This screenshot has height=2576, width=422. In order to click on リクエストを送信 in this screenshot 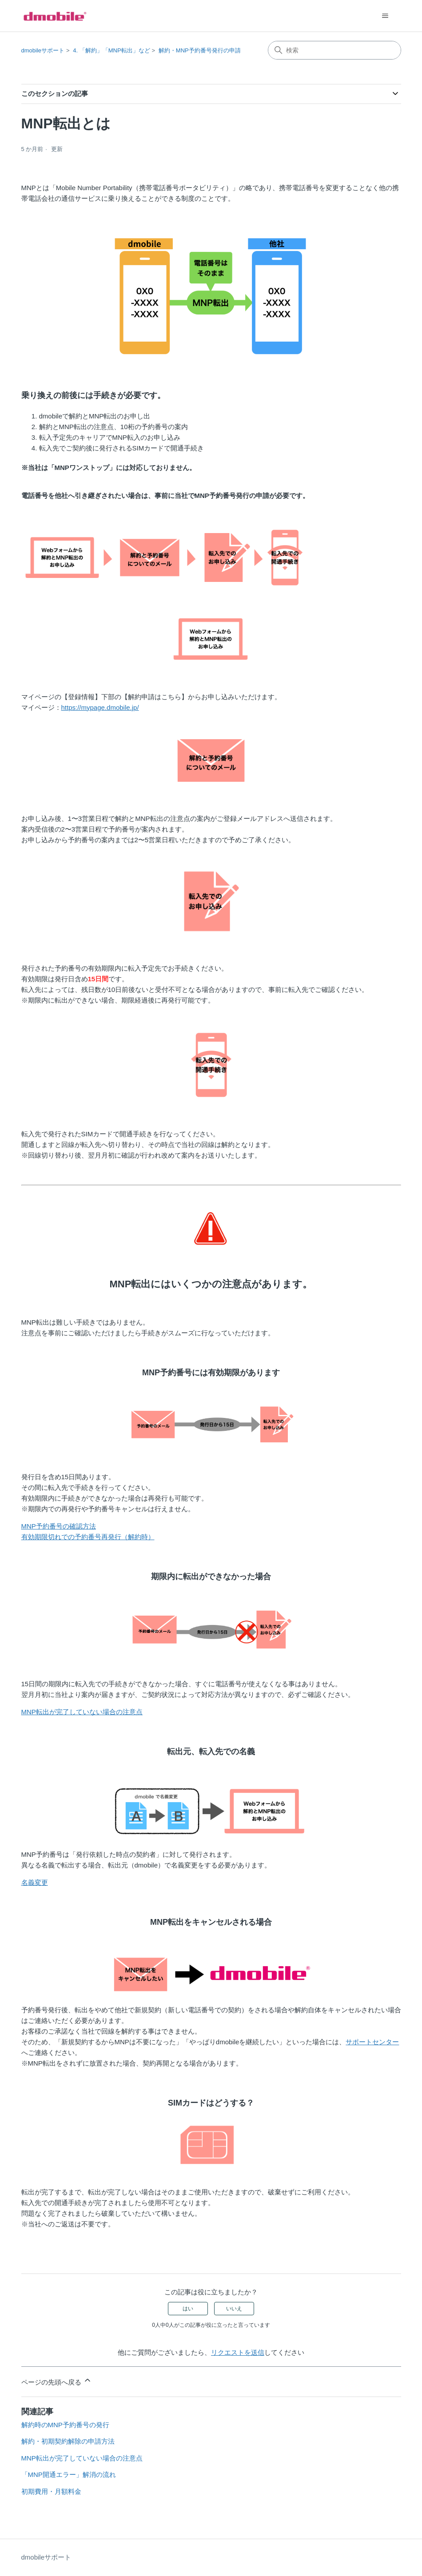, I will do `click(237, 2352)`.